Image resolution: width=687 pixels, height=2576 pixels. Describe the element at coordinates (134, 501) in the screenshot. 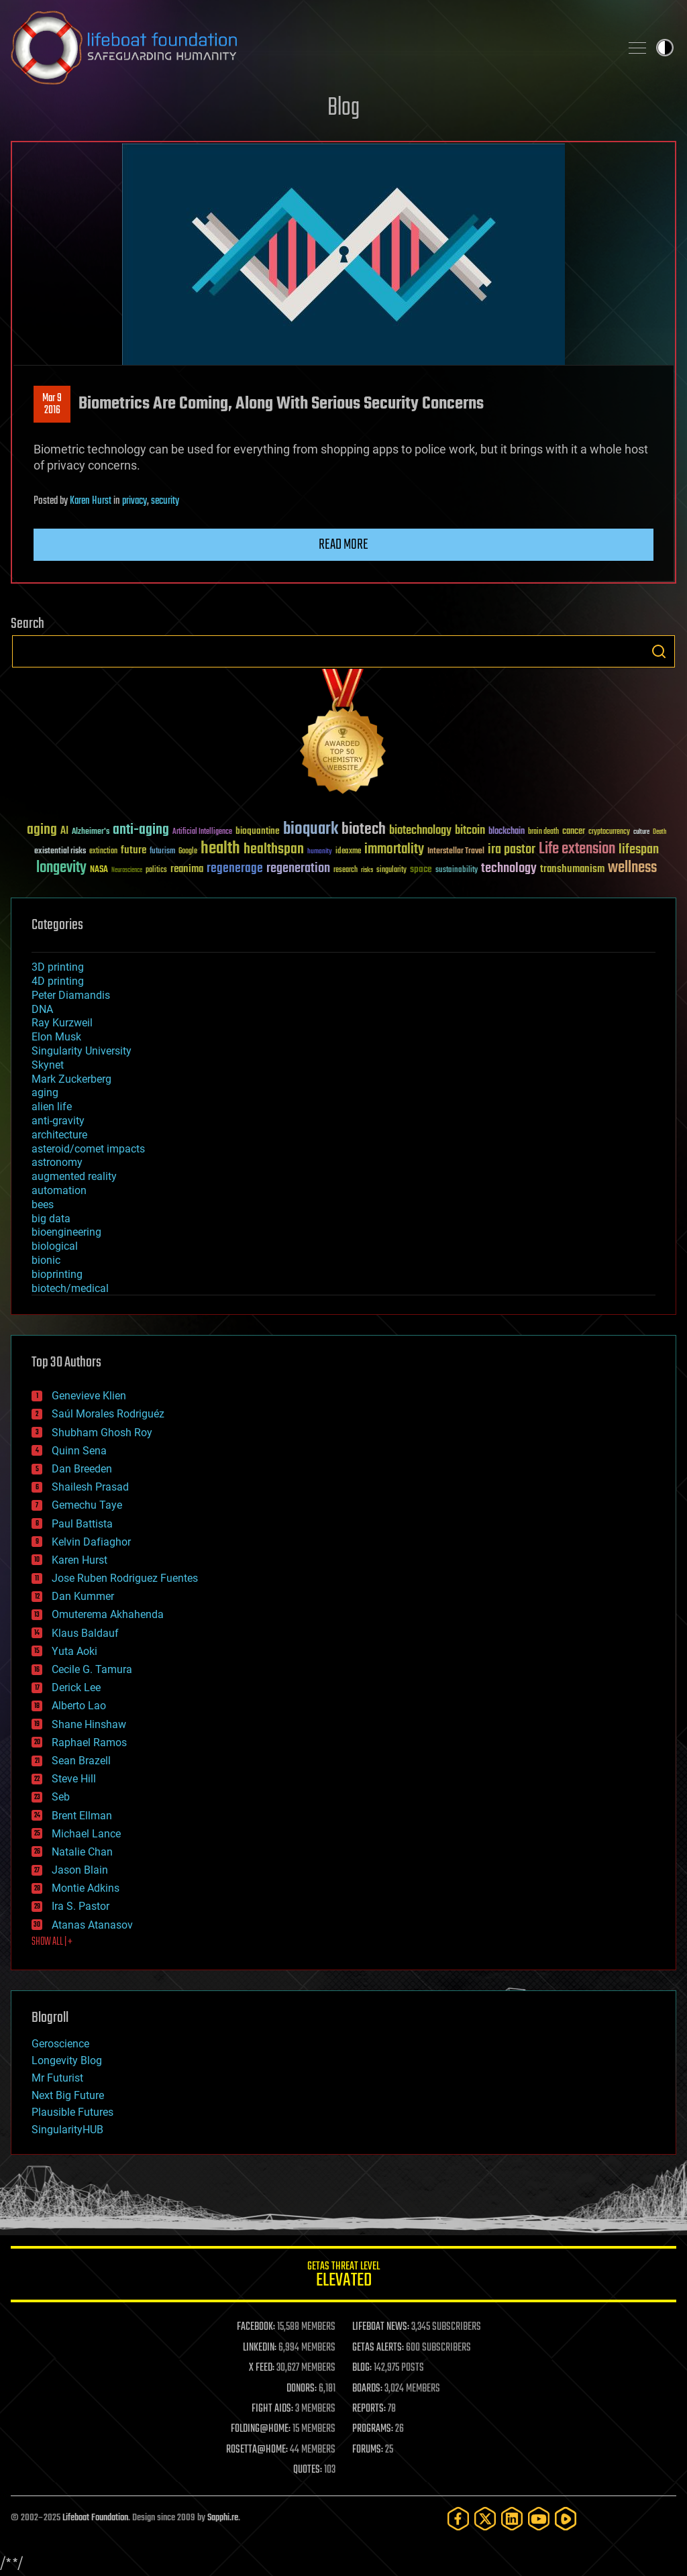

I see `privacy` at that location.